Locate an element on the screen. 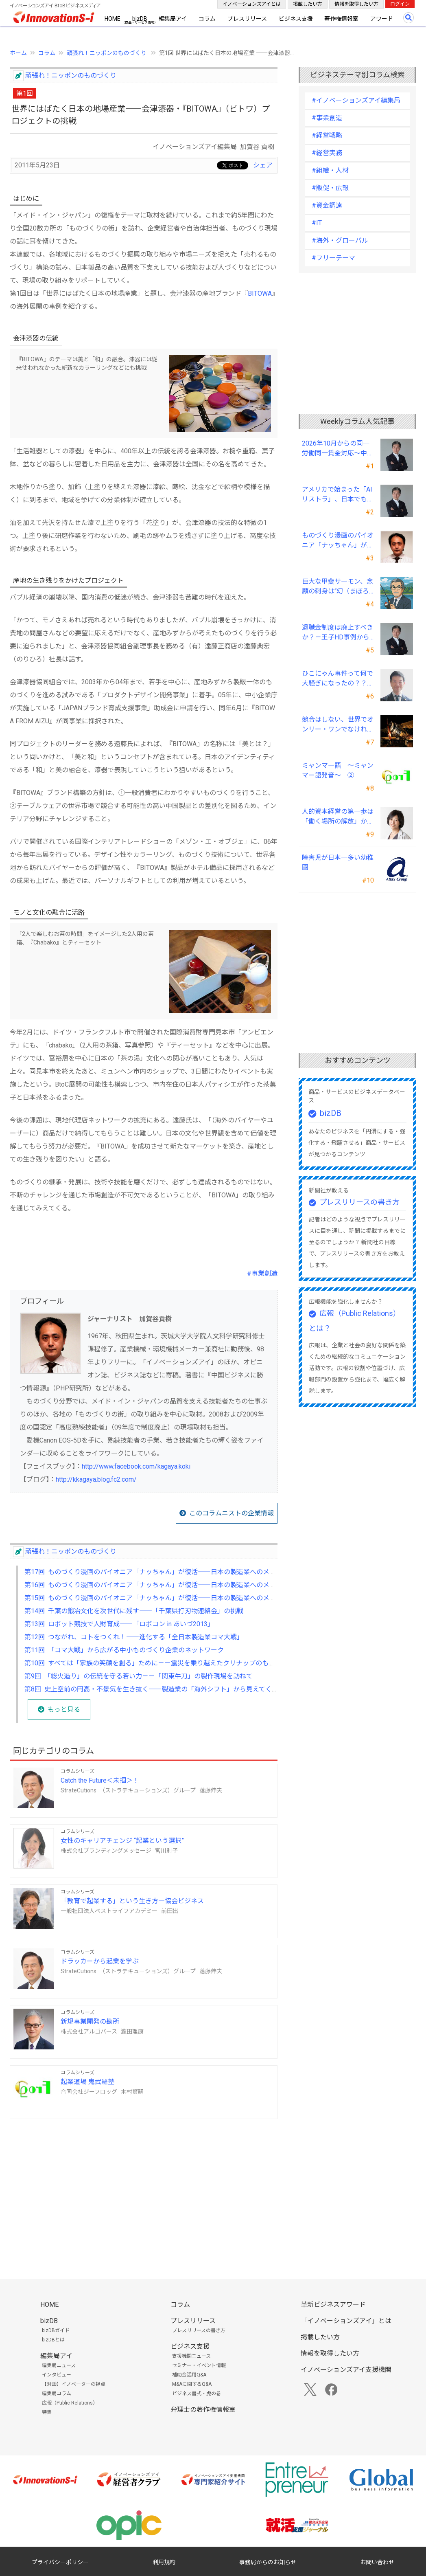 The width and height of the screenshot is (426, 2576). セミナー・イベント情報 is located at coordinates (199, 2365).